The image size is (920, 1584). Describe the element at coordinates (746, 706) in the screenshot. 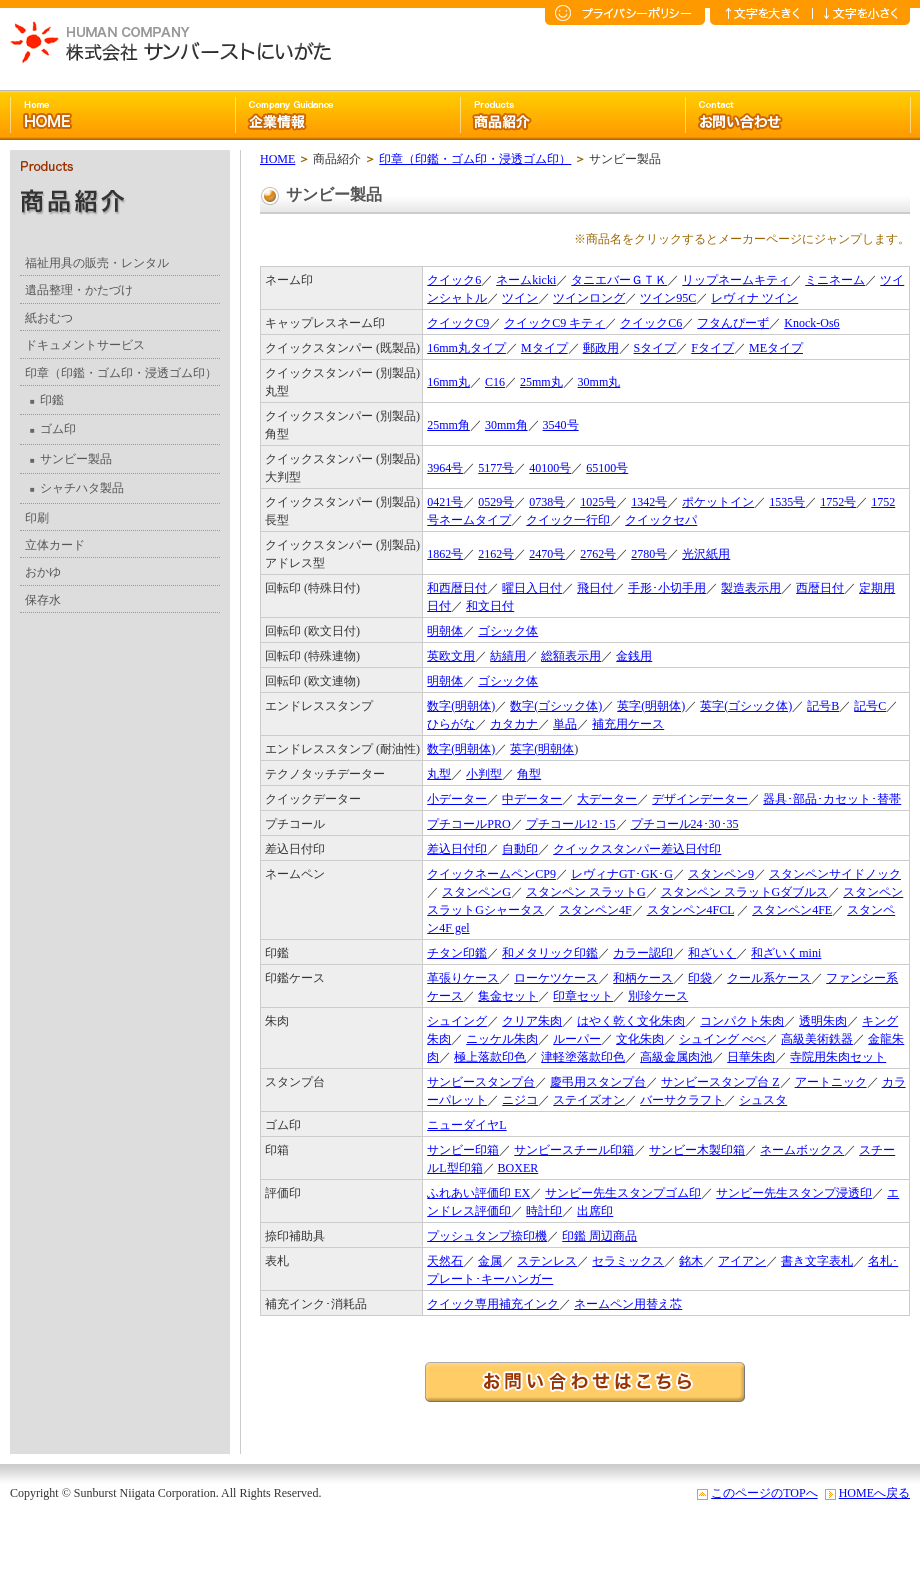

I see `英字(ゴシック体)` at that location.